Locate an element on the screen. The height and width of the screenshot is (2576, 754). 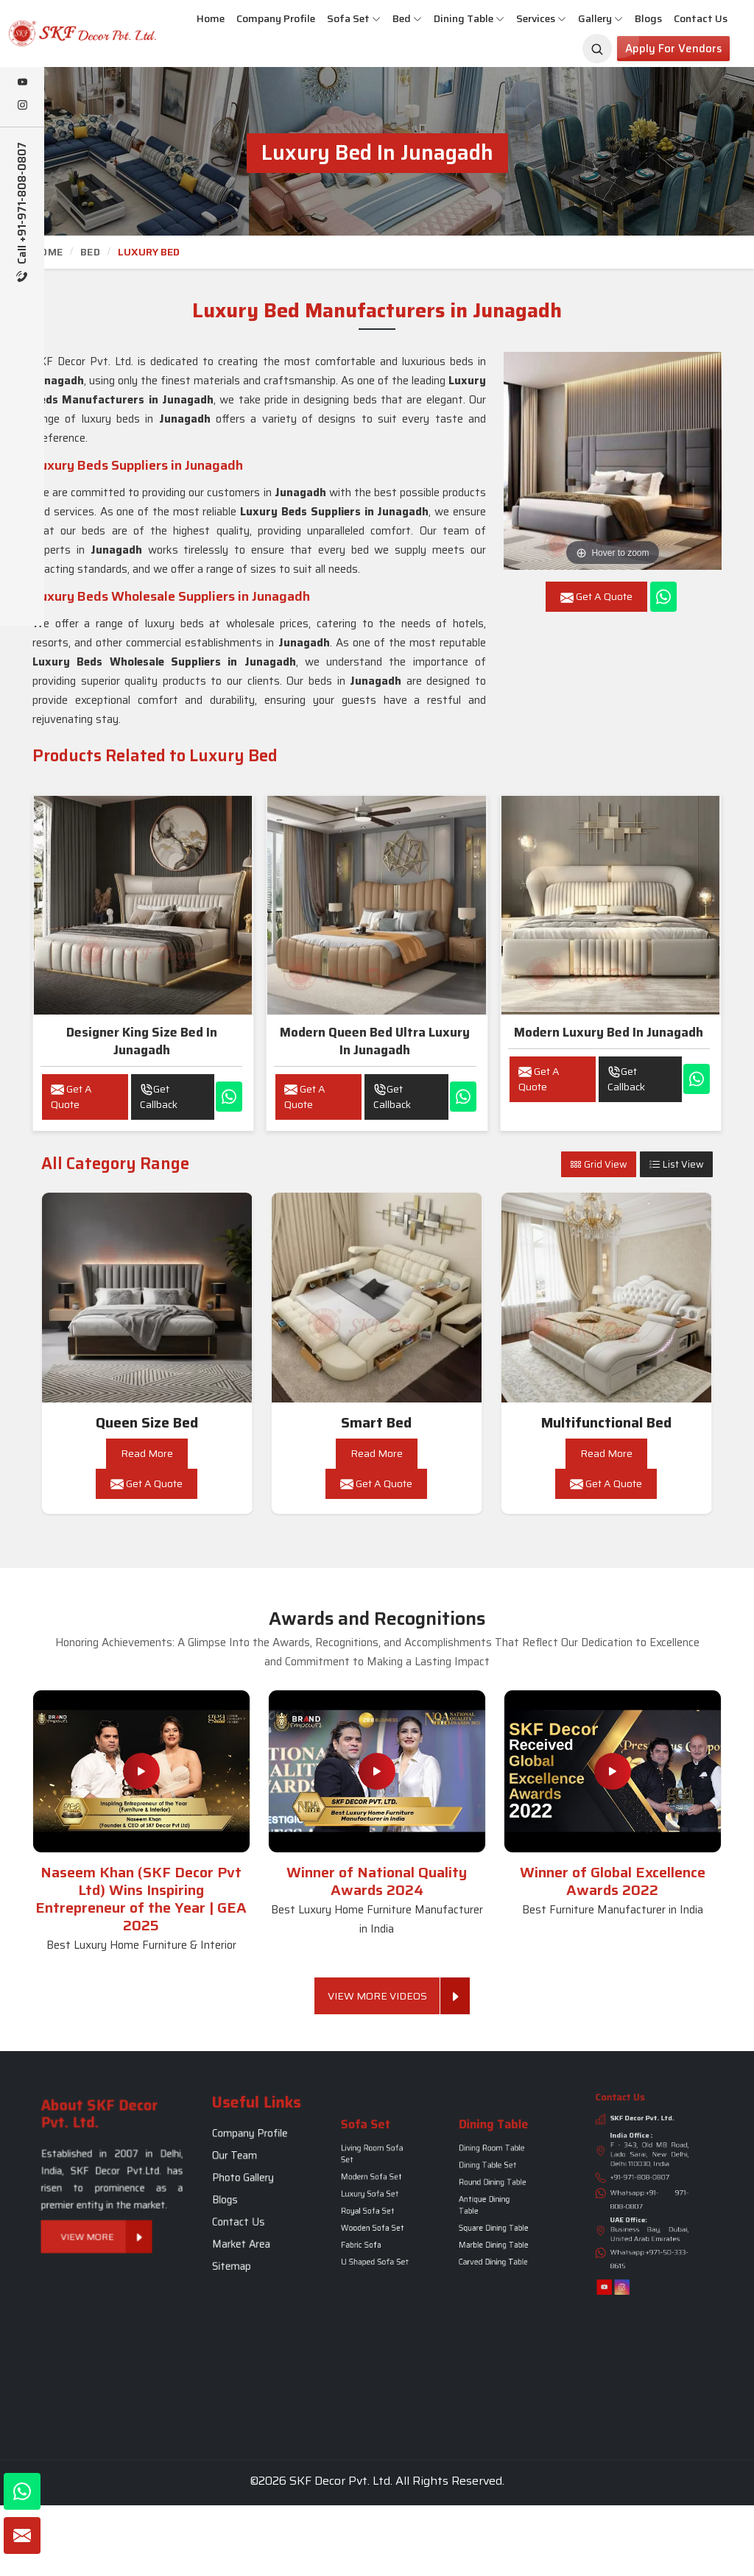
Dining Table is located at coordinates (469, 18).